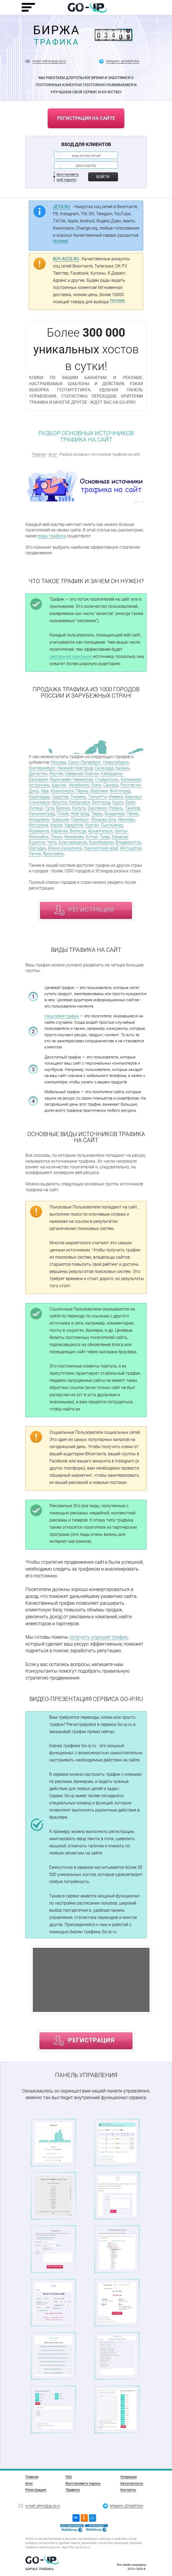  What do you see at coordinates (75, 768) in the screenshot?
I see `Нижний Новгород` at bounding box center [75, 768].